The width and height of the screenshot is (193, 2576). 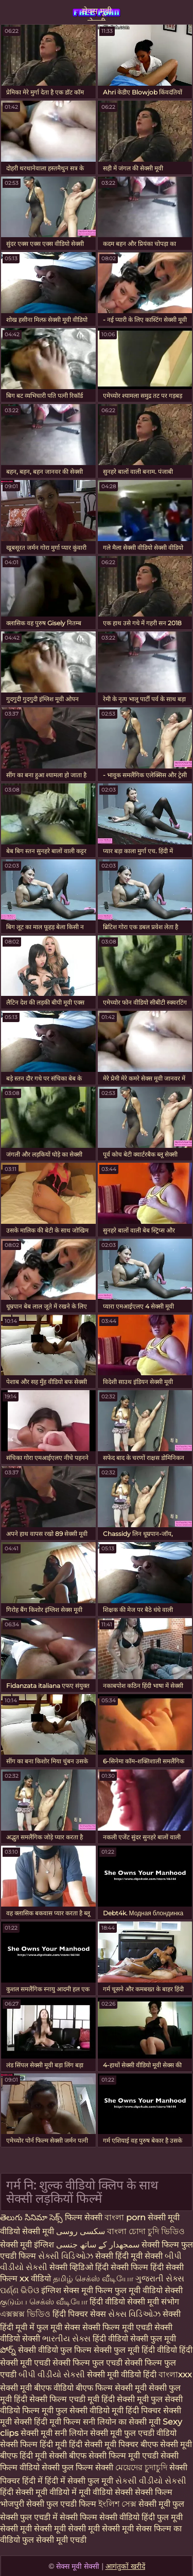 What do you see at coordinates (78, 2467) in the screenshot?
I see `सेक्सी फुल फिल्म सेक्सी` at bounding box center [78, 2467].